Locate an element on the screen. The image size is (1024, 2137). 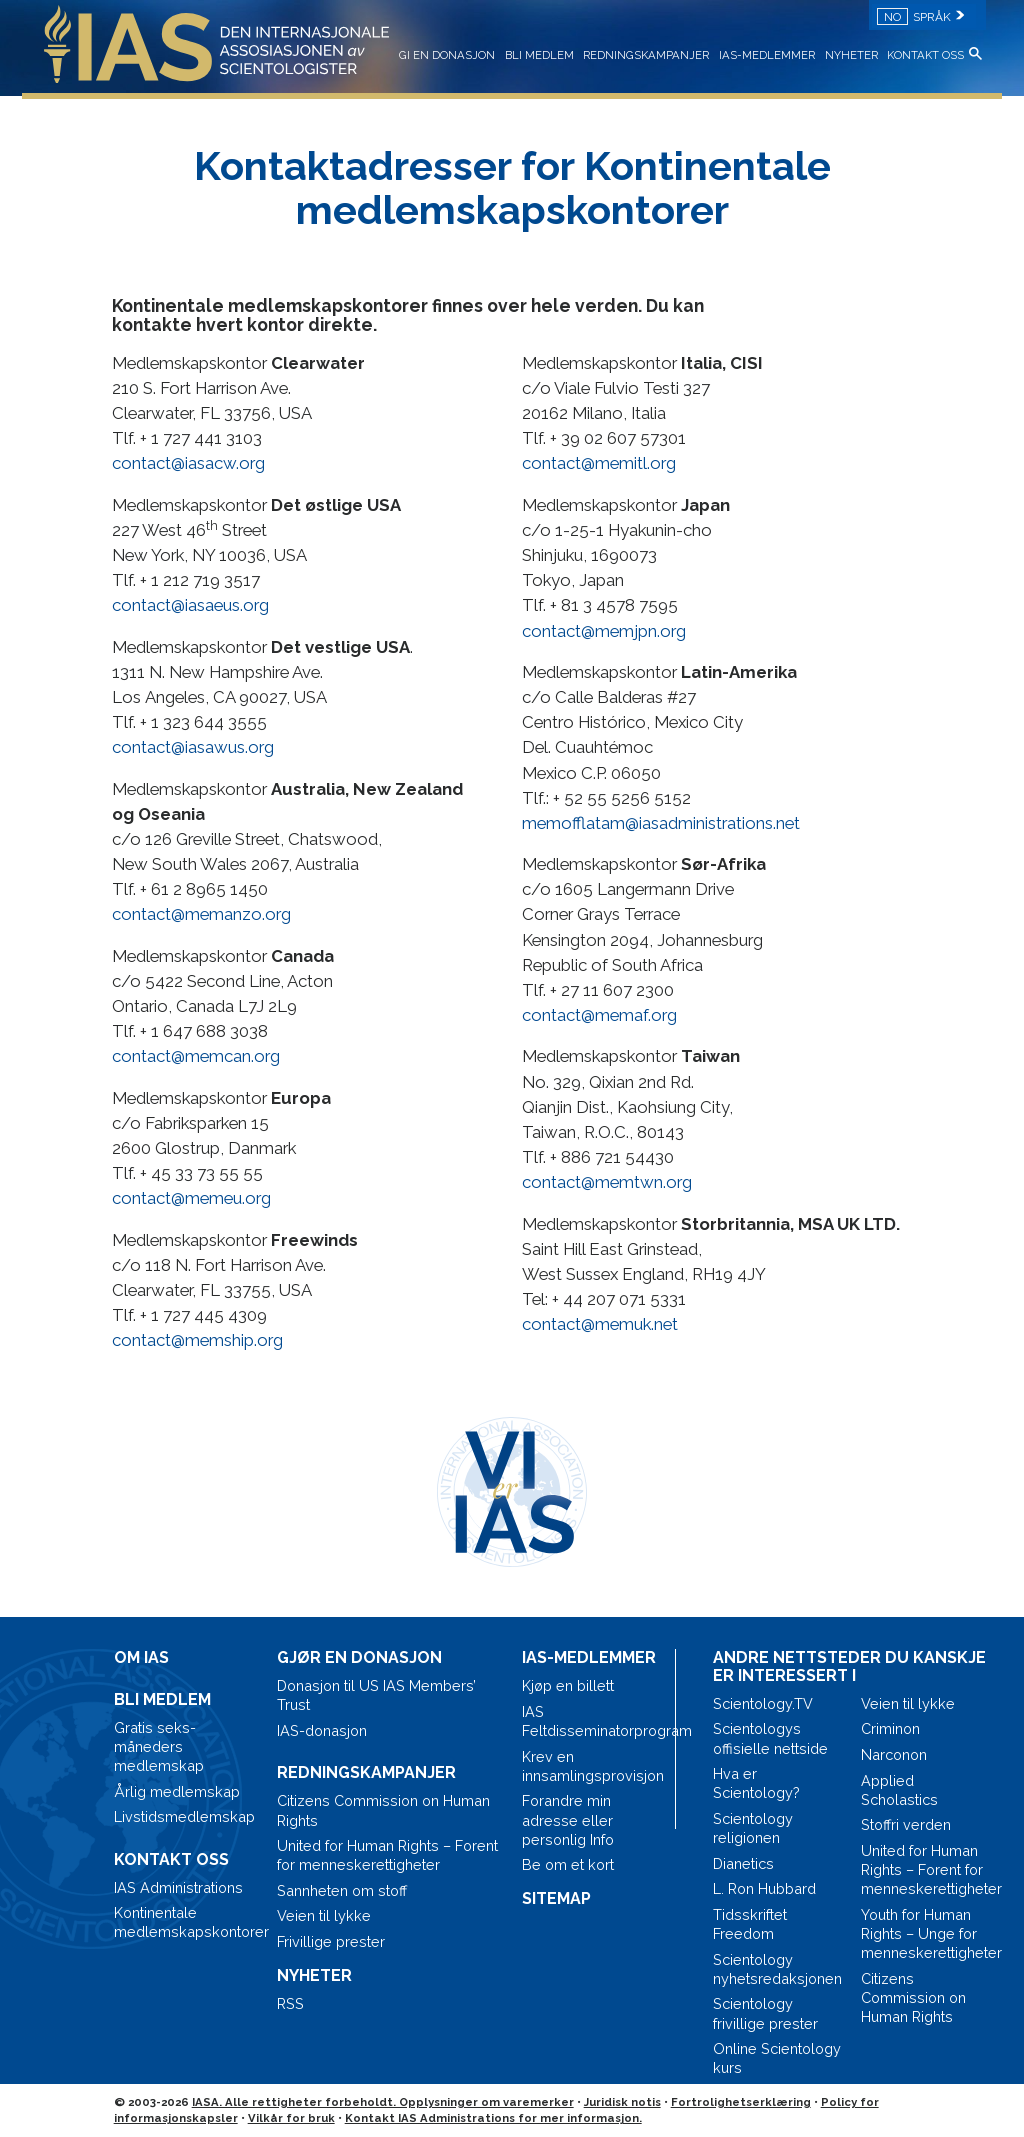
IAS Feltdisseminatorprogram is located at coordinates (593, 1721).